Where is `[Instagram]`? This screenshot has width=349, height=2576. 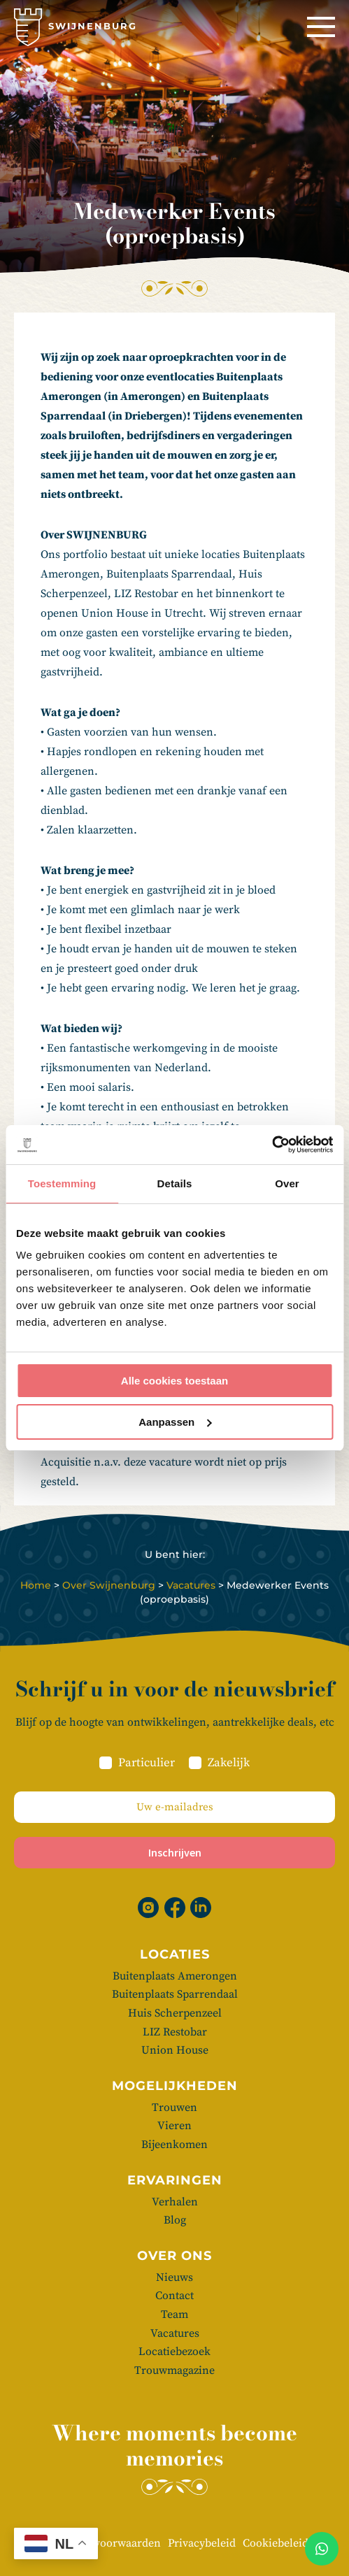
[Instagram] is located at coordinates (148, 1907).